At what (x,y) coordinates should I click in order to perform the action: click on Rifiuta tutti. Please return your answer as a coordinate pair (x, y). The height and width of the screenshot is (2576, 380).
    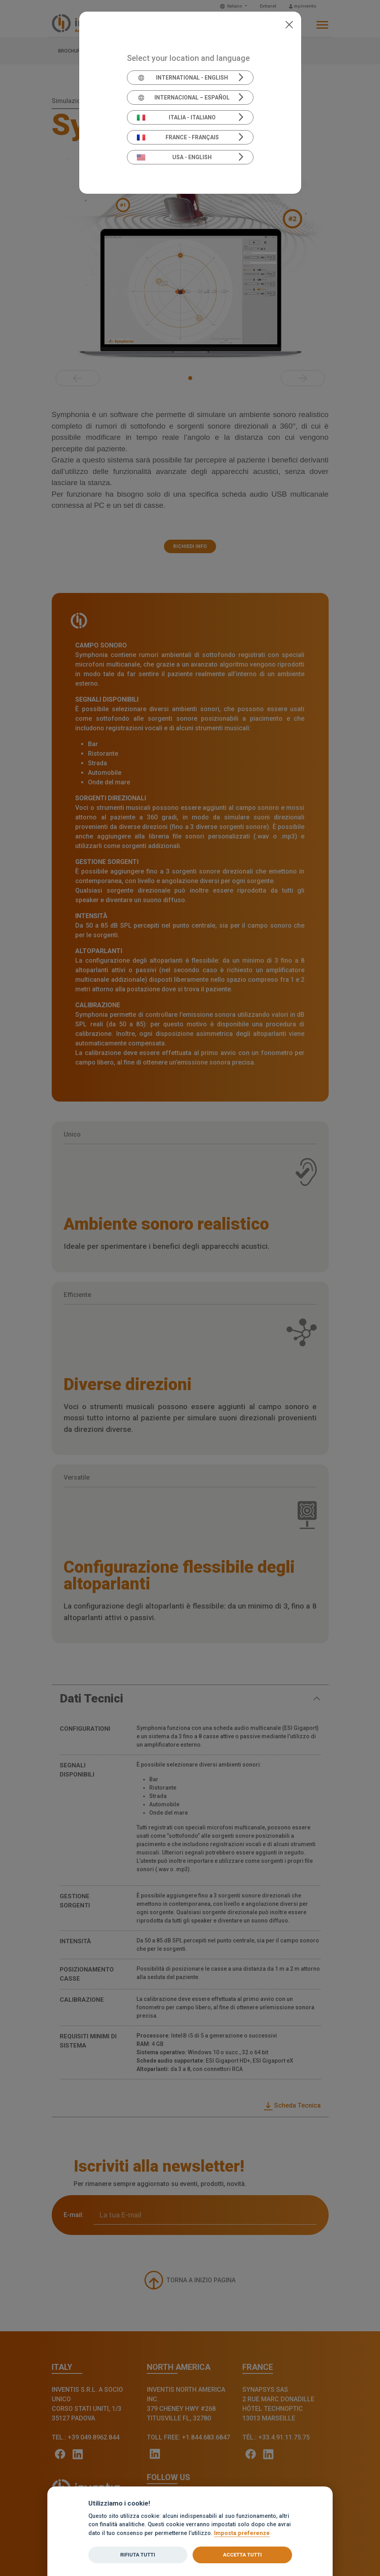
    Looking at the image, I should click on (137, 2555).